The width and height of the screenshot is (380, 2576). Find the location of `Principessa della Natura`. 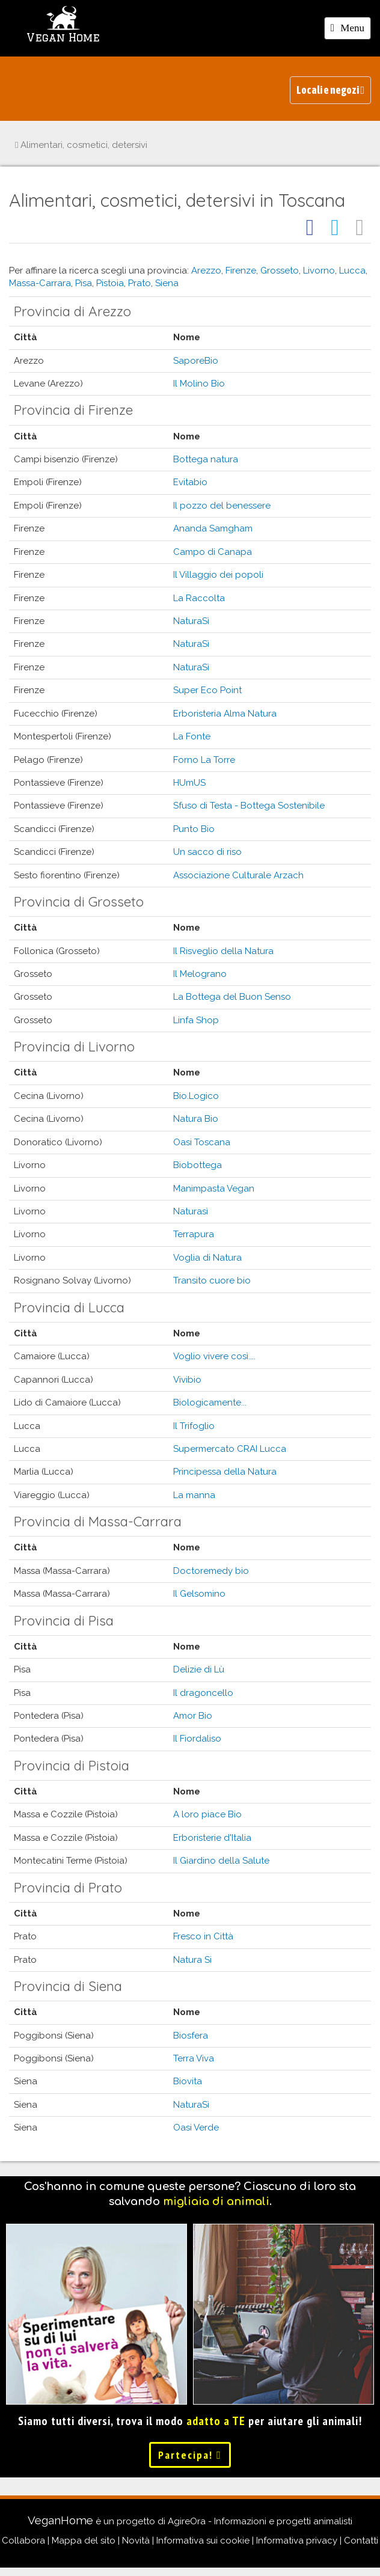

Principessa della Natura is located at coordinates (225, 1471).